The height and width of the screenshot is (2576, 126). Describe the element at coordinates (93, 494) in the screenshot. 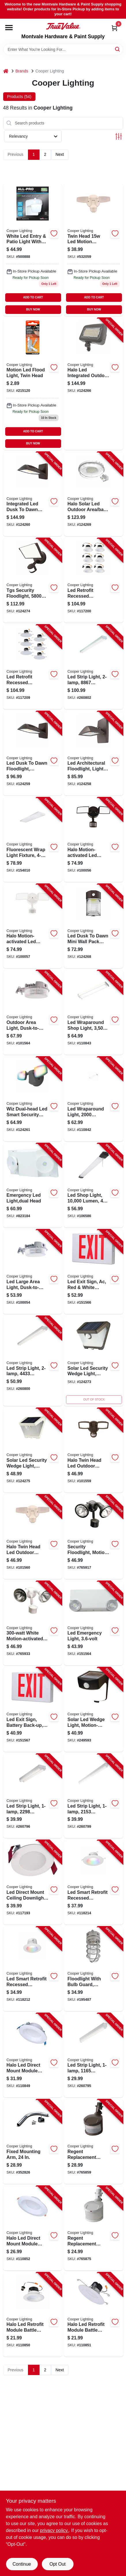

I see `[Go to halo-solar-led-outdoor-area-barn-light-080083260508-124269 product page]` at that location.